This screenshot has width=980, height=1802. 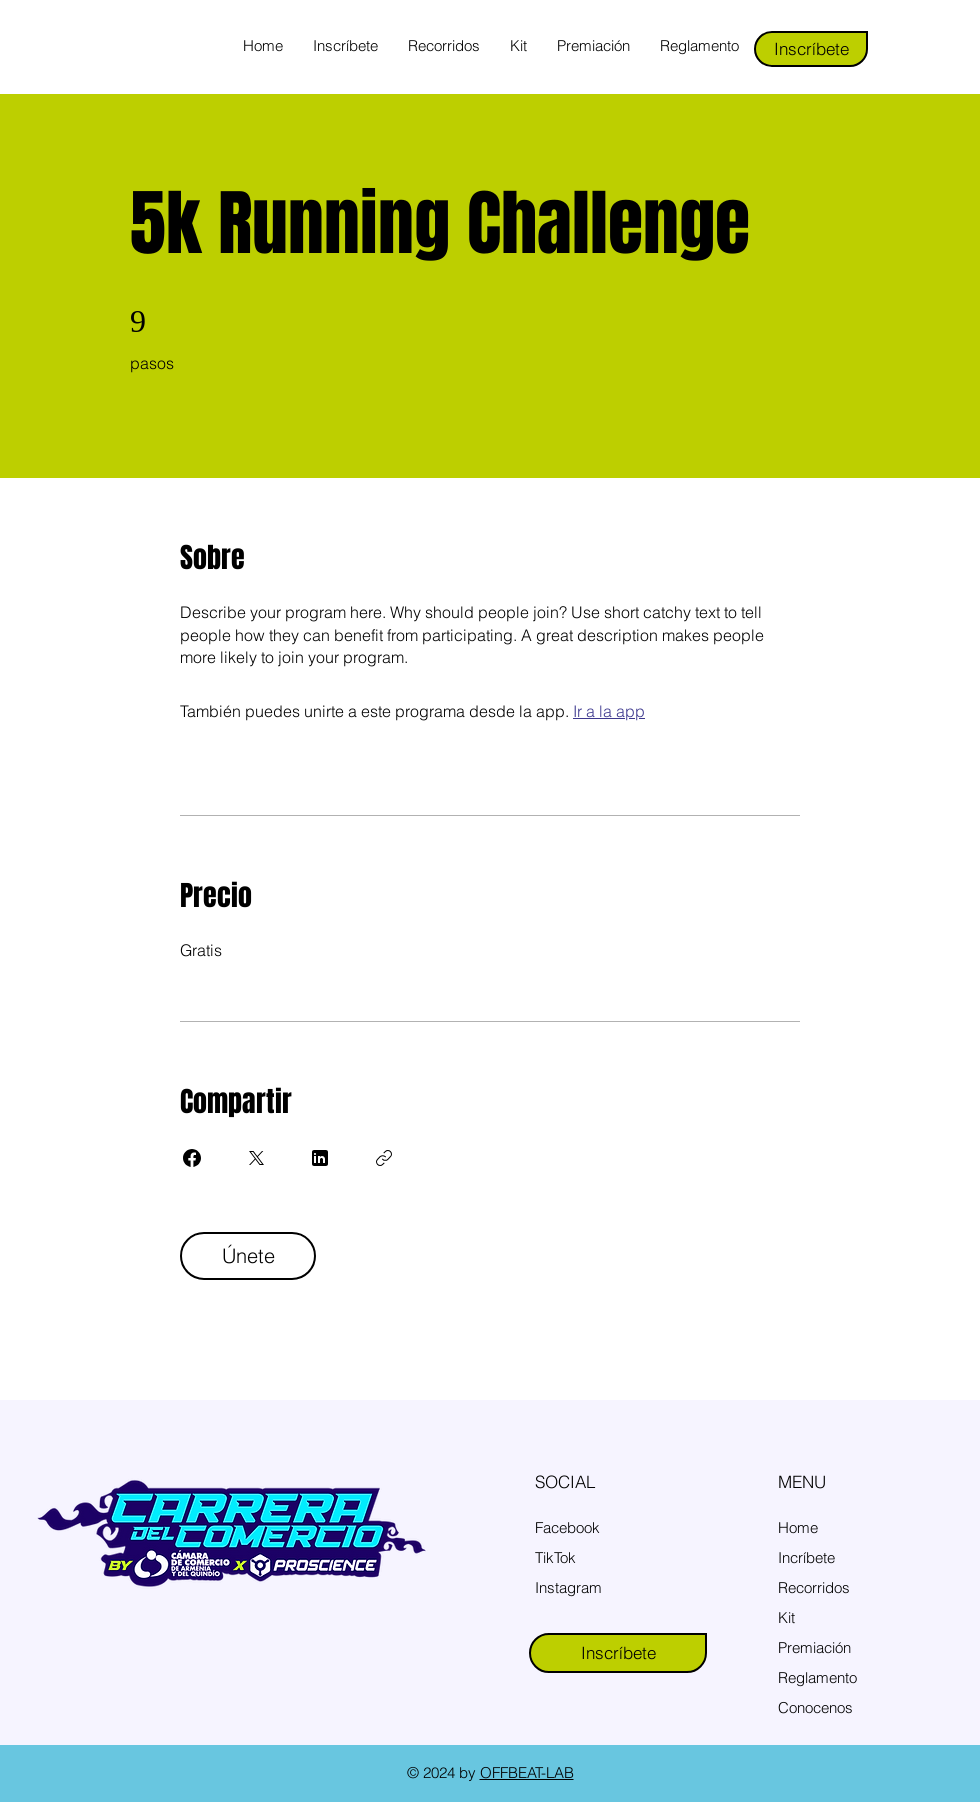 I want to click on [Share on X], so click(x=256, y=1158).